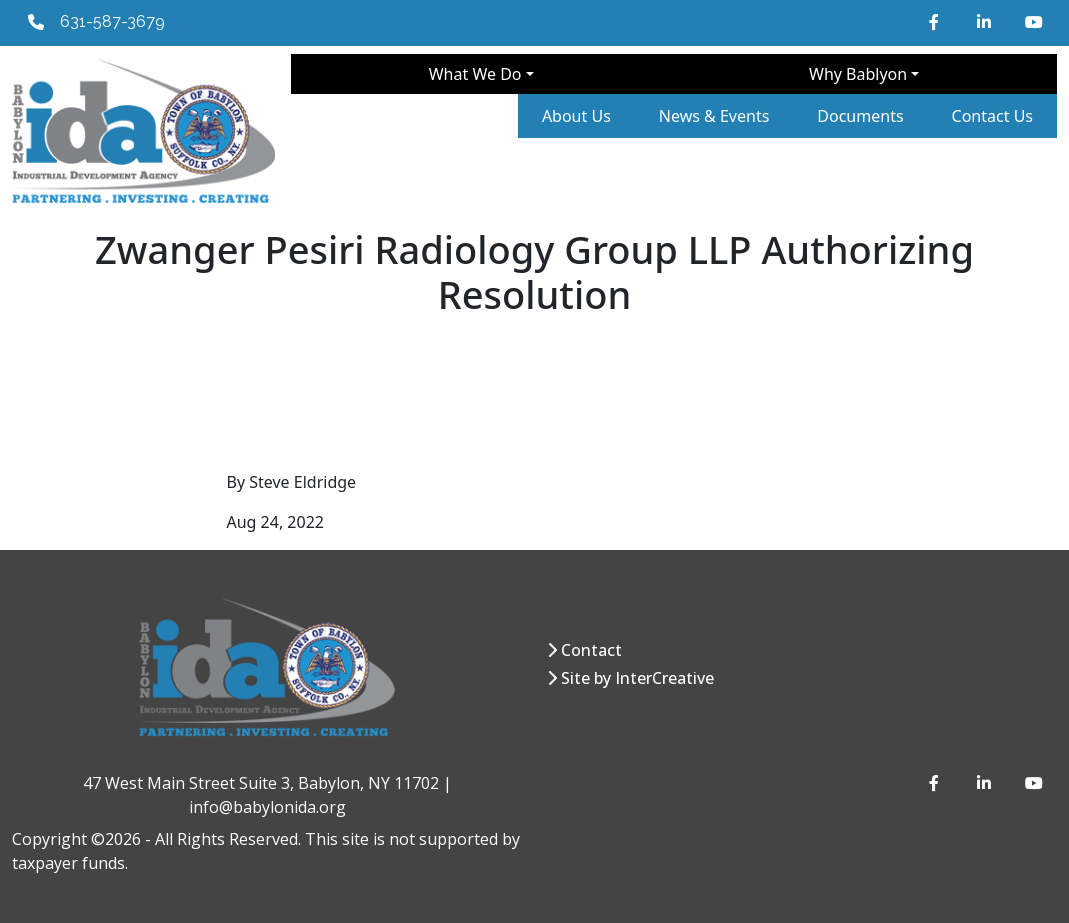 This screenshot has height=923, width=1069. I want to click on Documents, so click(860, 116).